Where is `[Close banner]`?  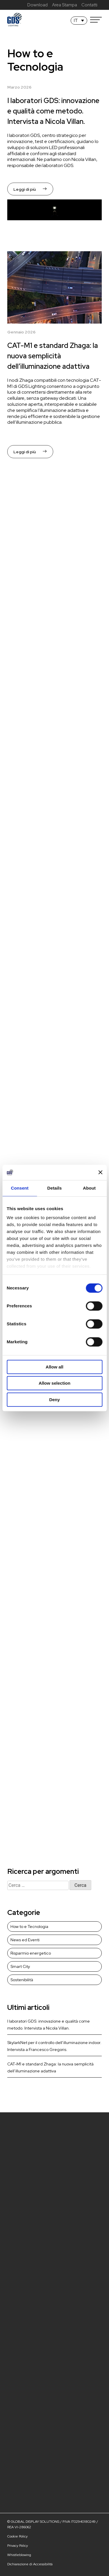
[Close banner] is located at coordinates (100, 1172).